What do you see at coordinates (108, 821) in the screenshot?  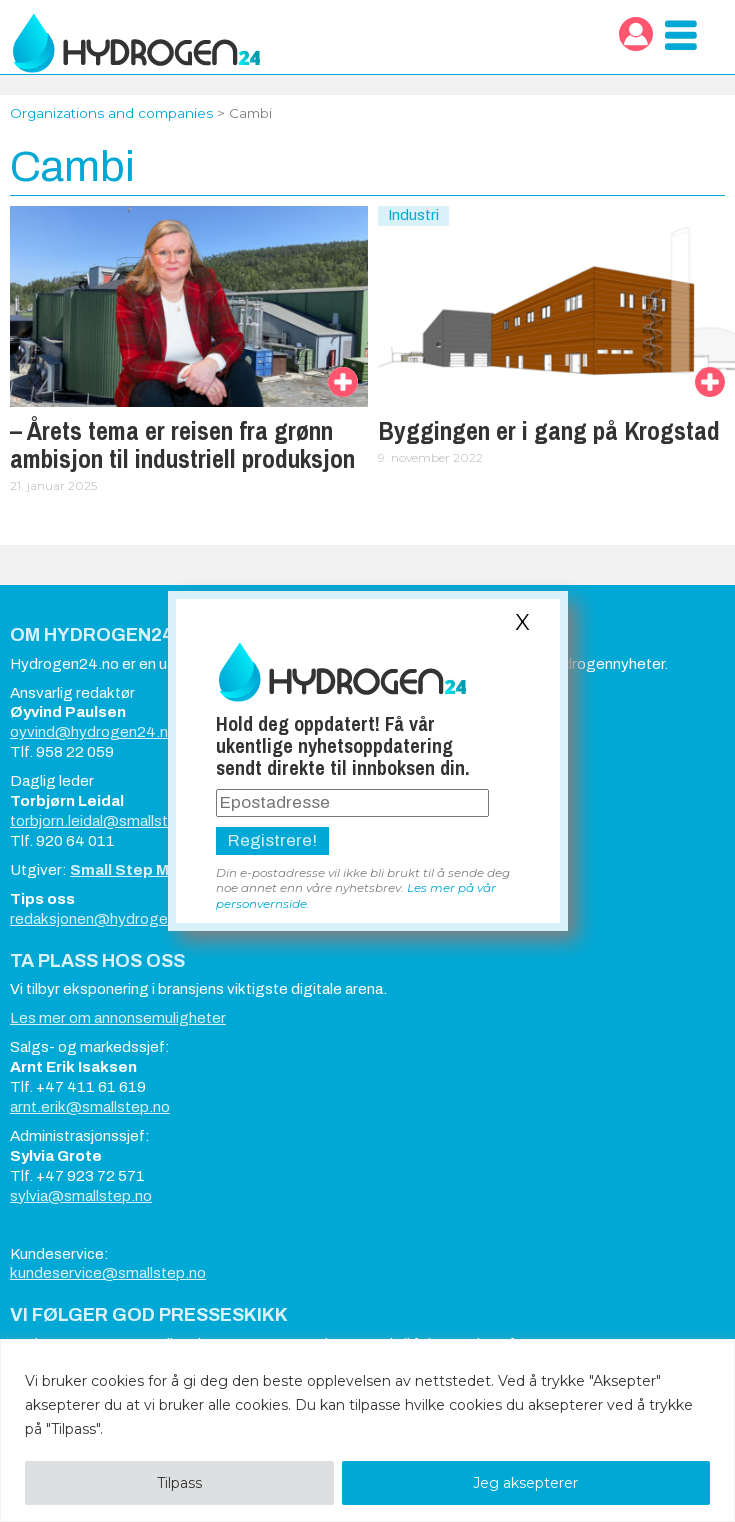 I see `torbjorn.leidal@smallstep.no` at bounding box center [108, 821].